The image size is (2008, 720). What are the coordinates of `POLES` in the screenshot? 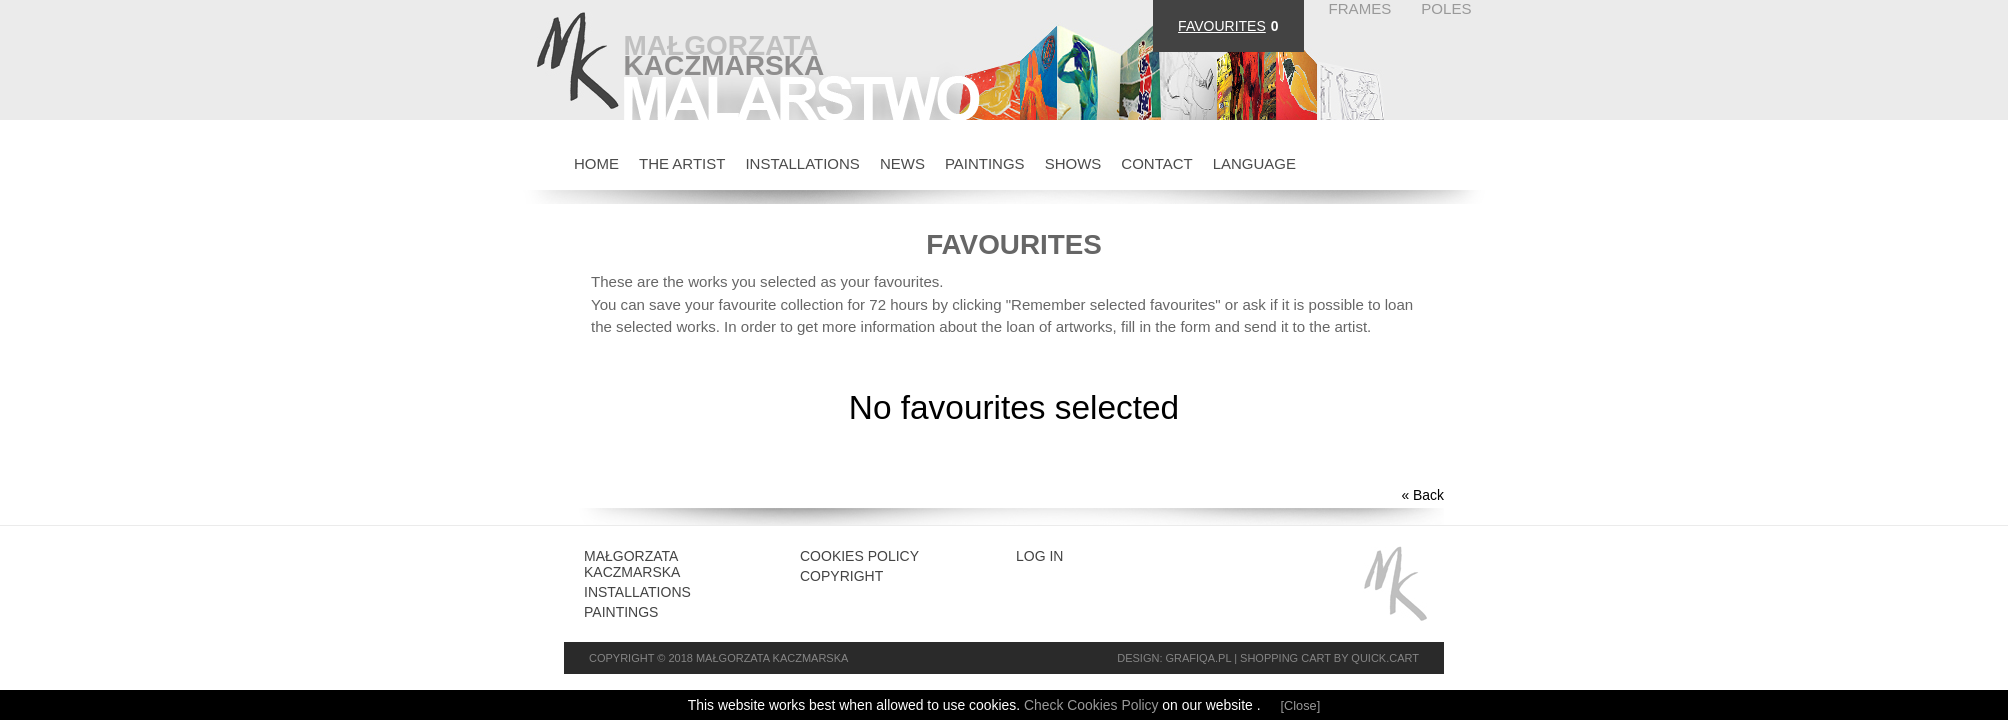 It's located at (1446, 8).